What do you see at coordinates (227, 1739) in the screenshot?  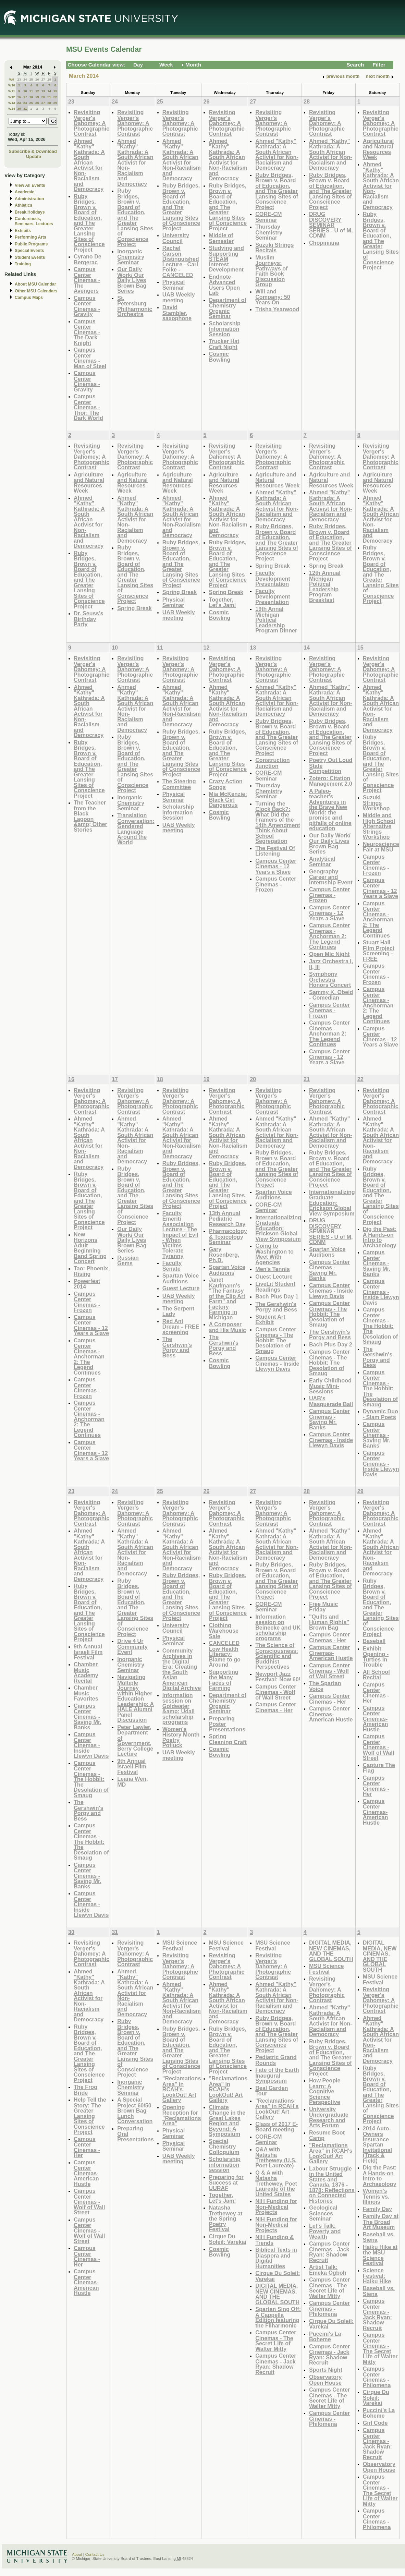 I see `Spring Cleaning Craft` at bounding box center [227, 1739].